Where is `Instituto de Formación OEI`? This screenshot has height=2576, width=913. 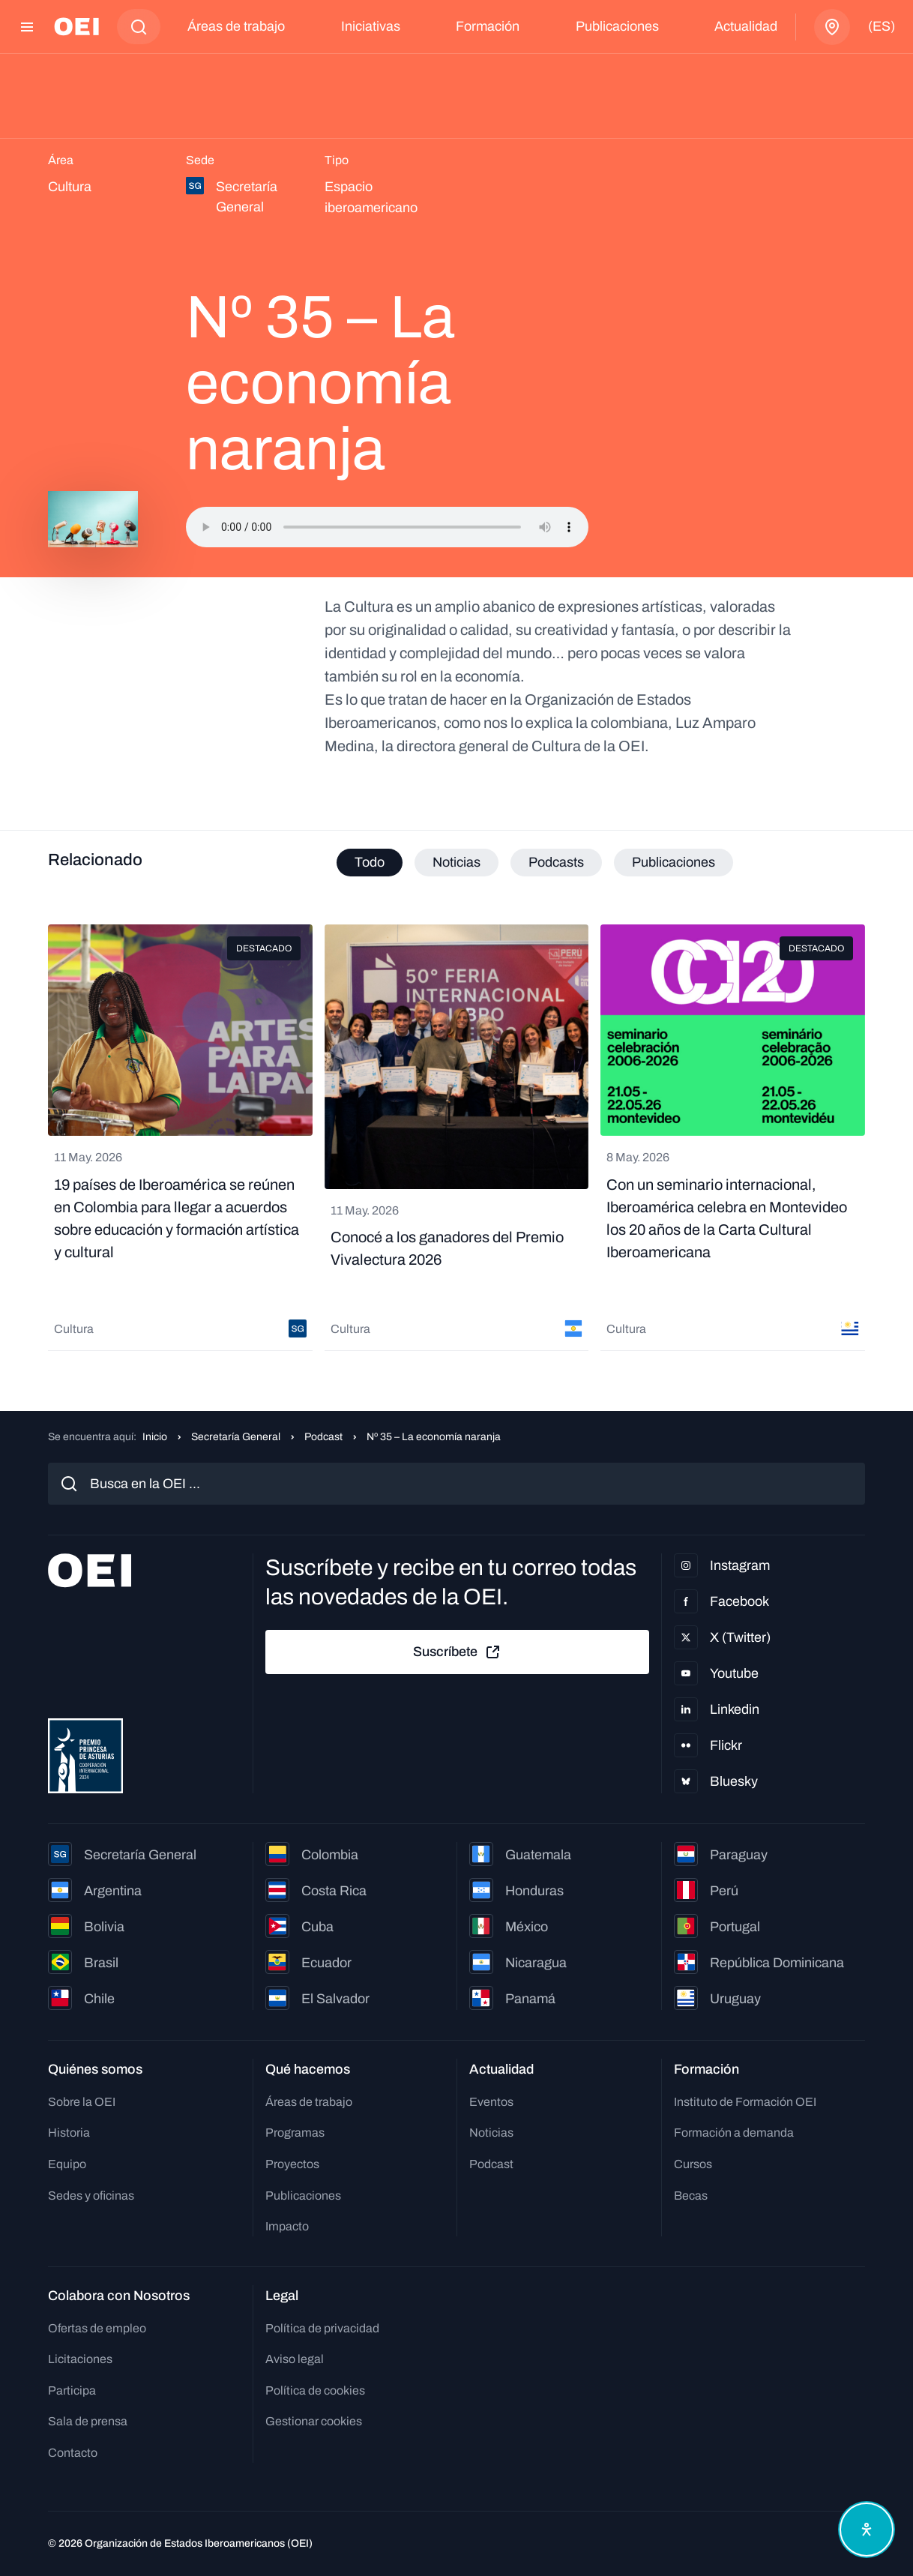
Instituto de Formación OEI is located at coordinates (745, 2101).